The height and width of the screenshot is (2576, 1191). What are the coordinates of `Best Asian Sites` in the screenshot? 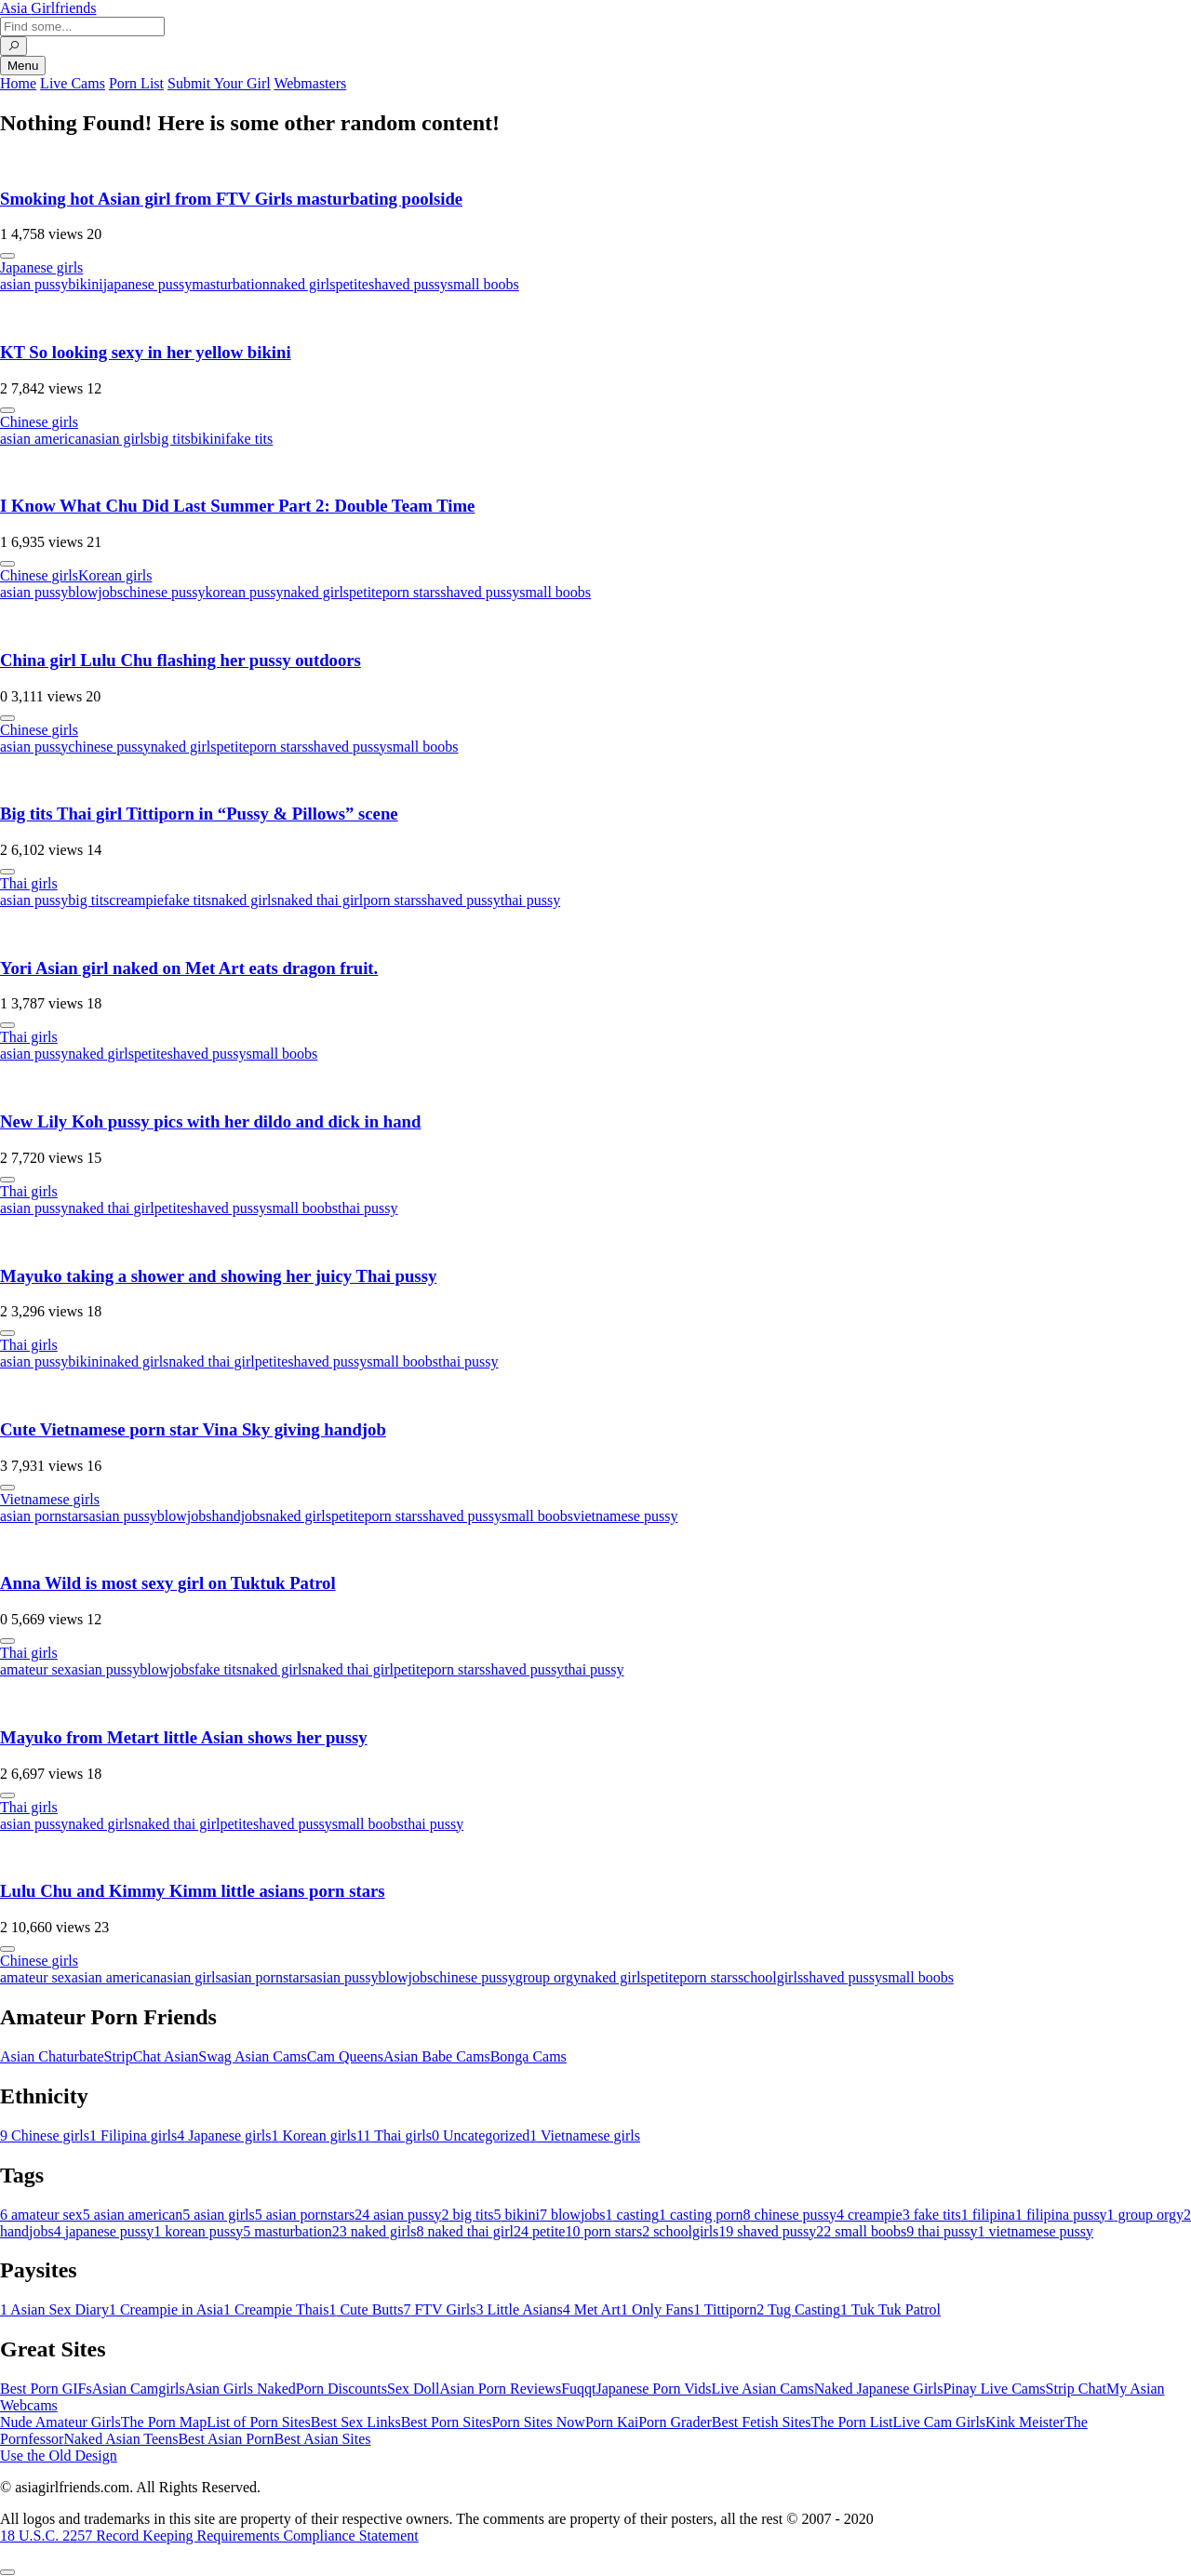 It's located at (322, 2439).